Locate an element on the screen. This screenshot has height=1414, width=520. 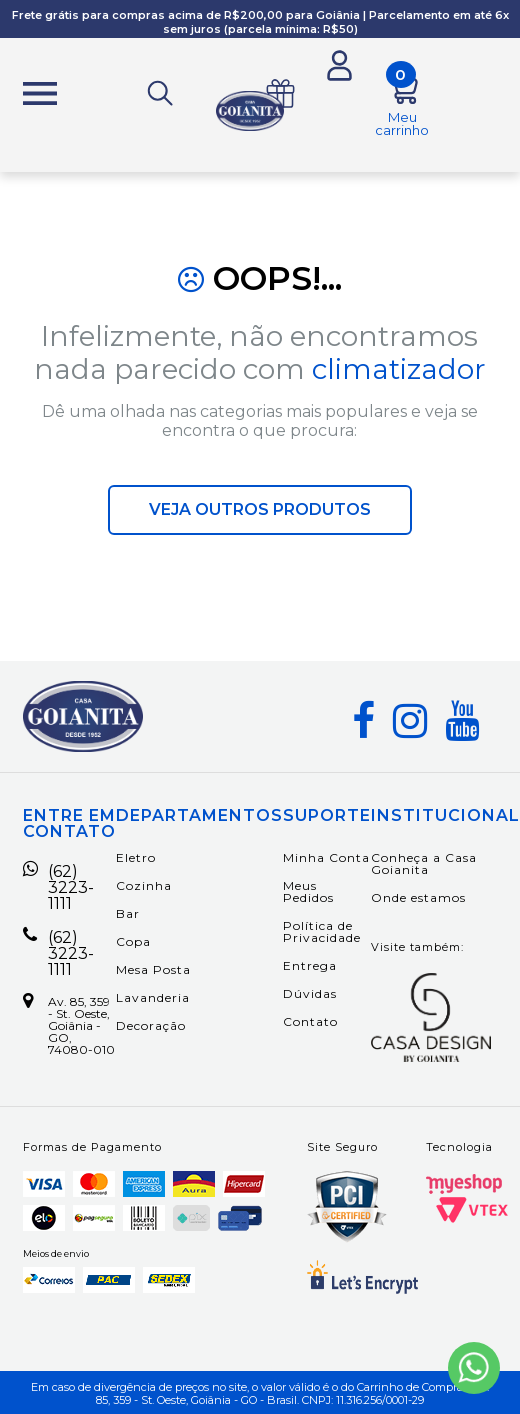
Bar is located at coordinates (128, 913).